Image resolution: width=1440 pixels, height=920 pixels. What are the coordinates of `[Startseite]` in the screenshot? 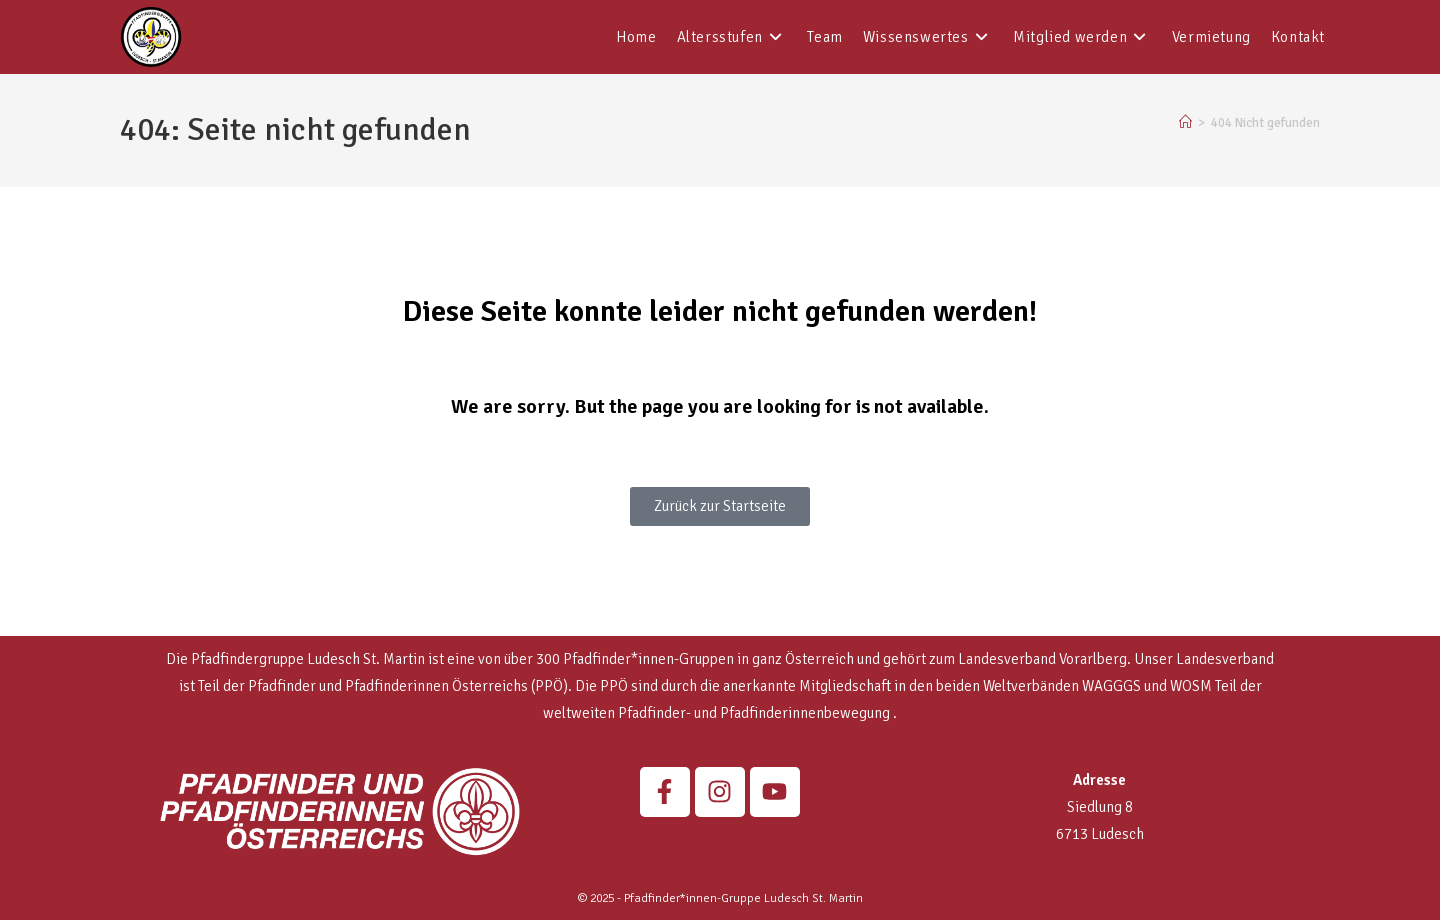 It's located at (1185, 123).